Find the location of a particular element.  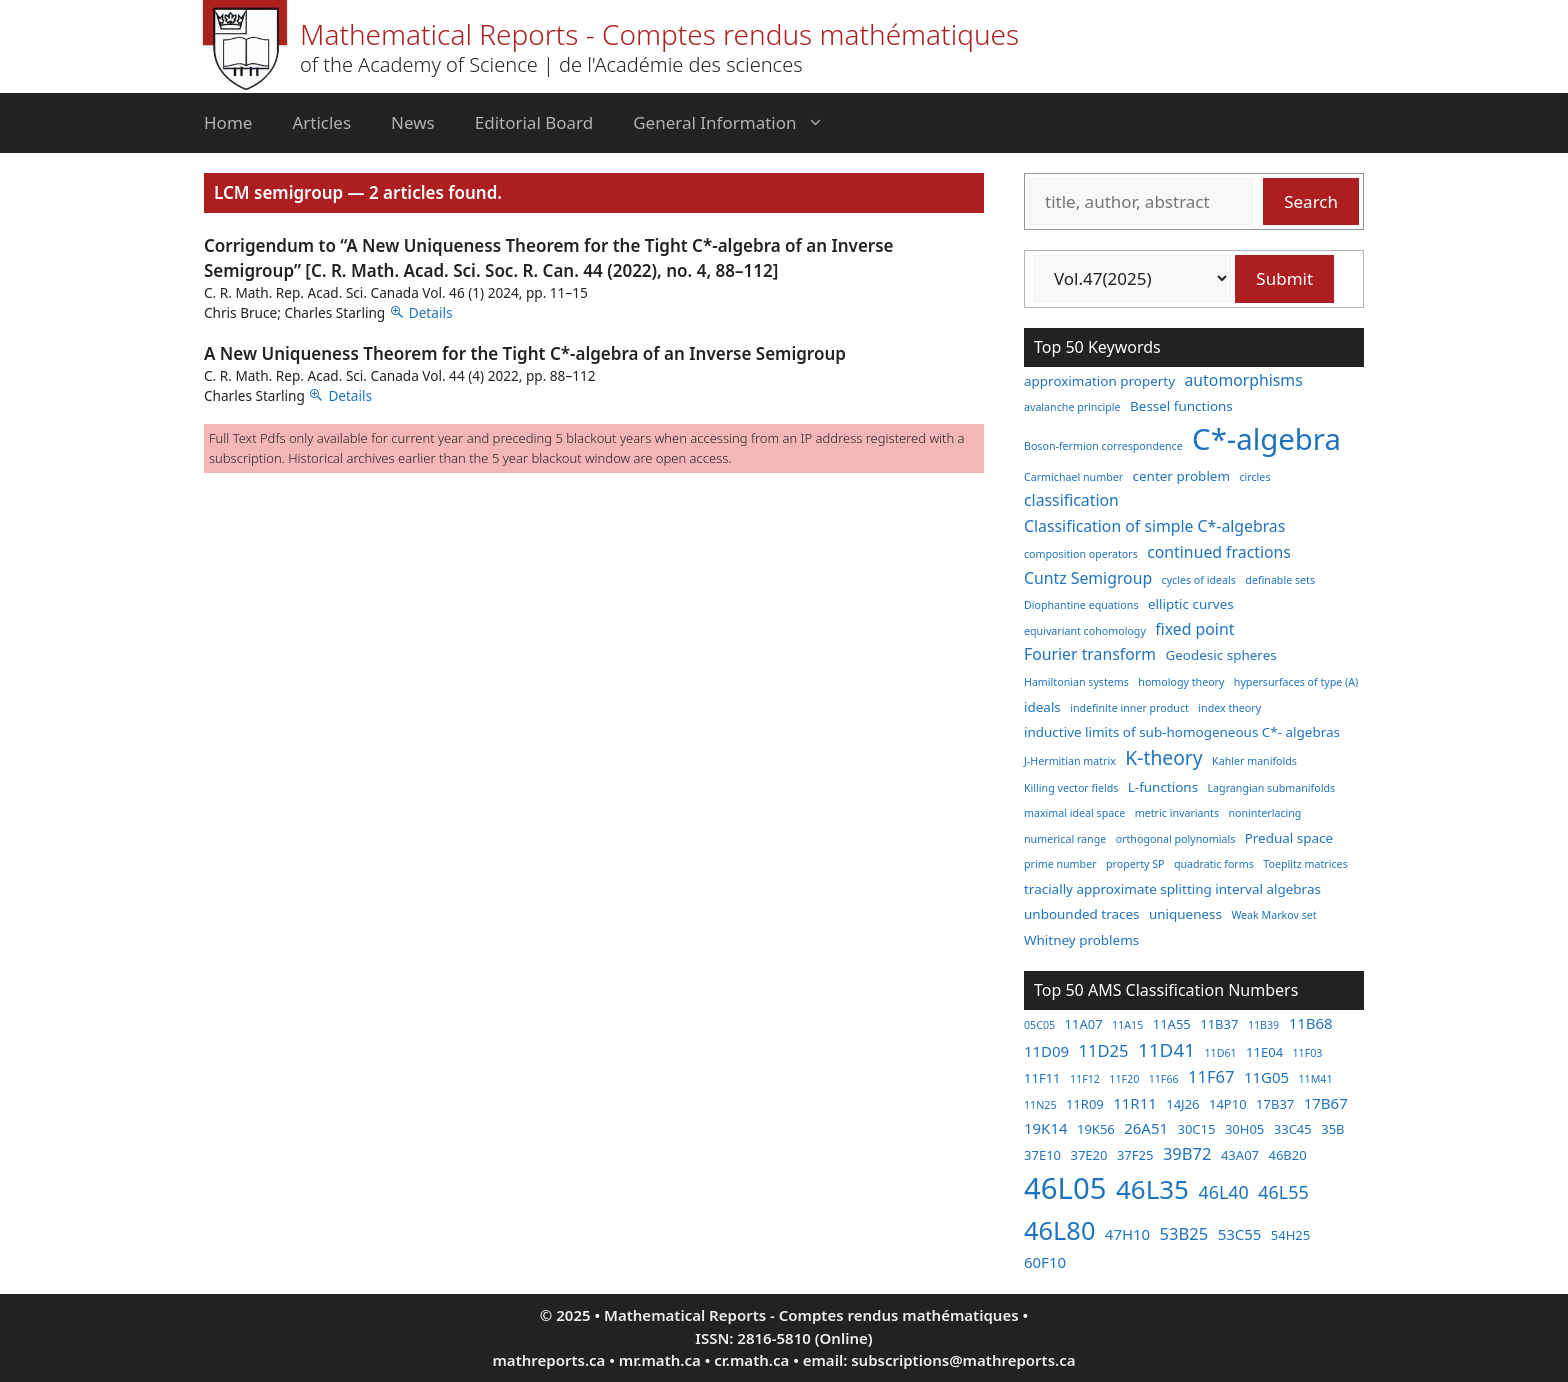

37F25 [37F25 (3 items)] is located at coordinates (1135, 1155).